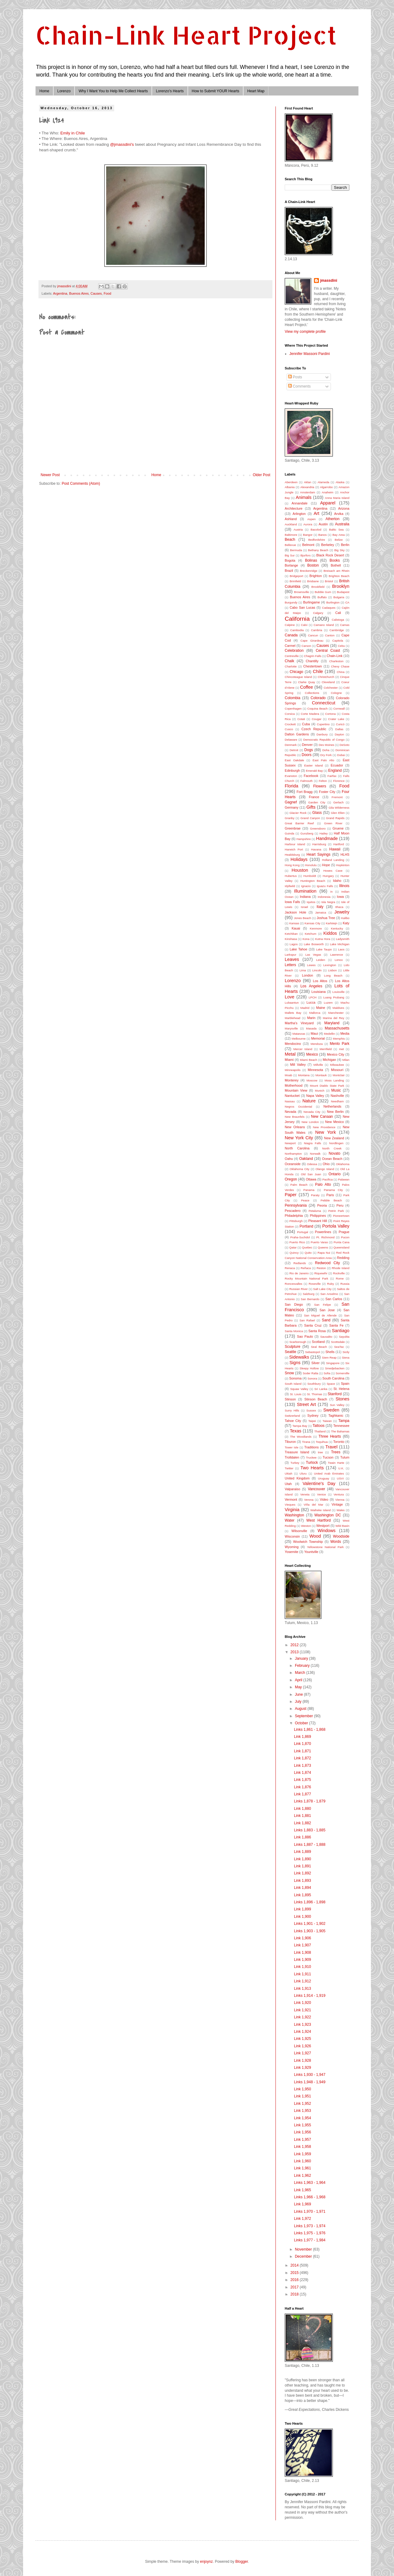 The image size is (394, 2576). I want to click on Memphis, so click(339, 1038).